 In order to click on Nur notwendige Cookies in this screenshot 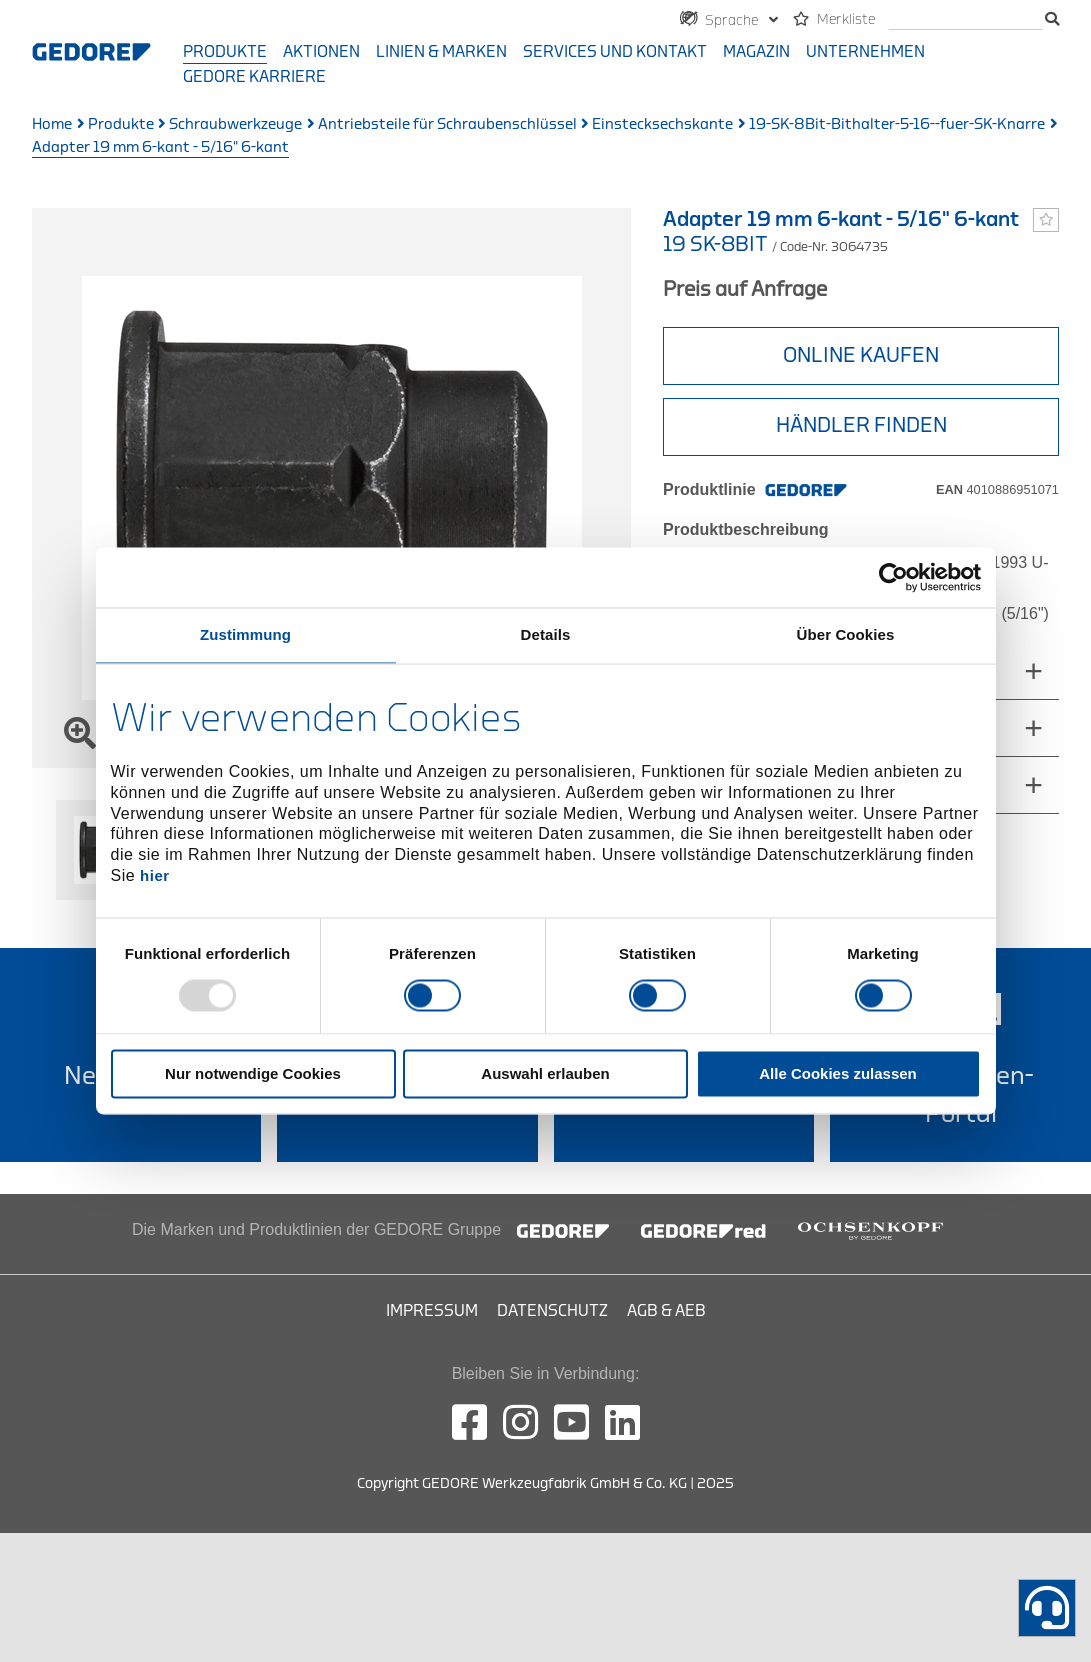, I will do `click(253, 1074)`.